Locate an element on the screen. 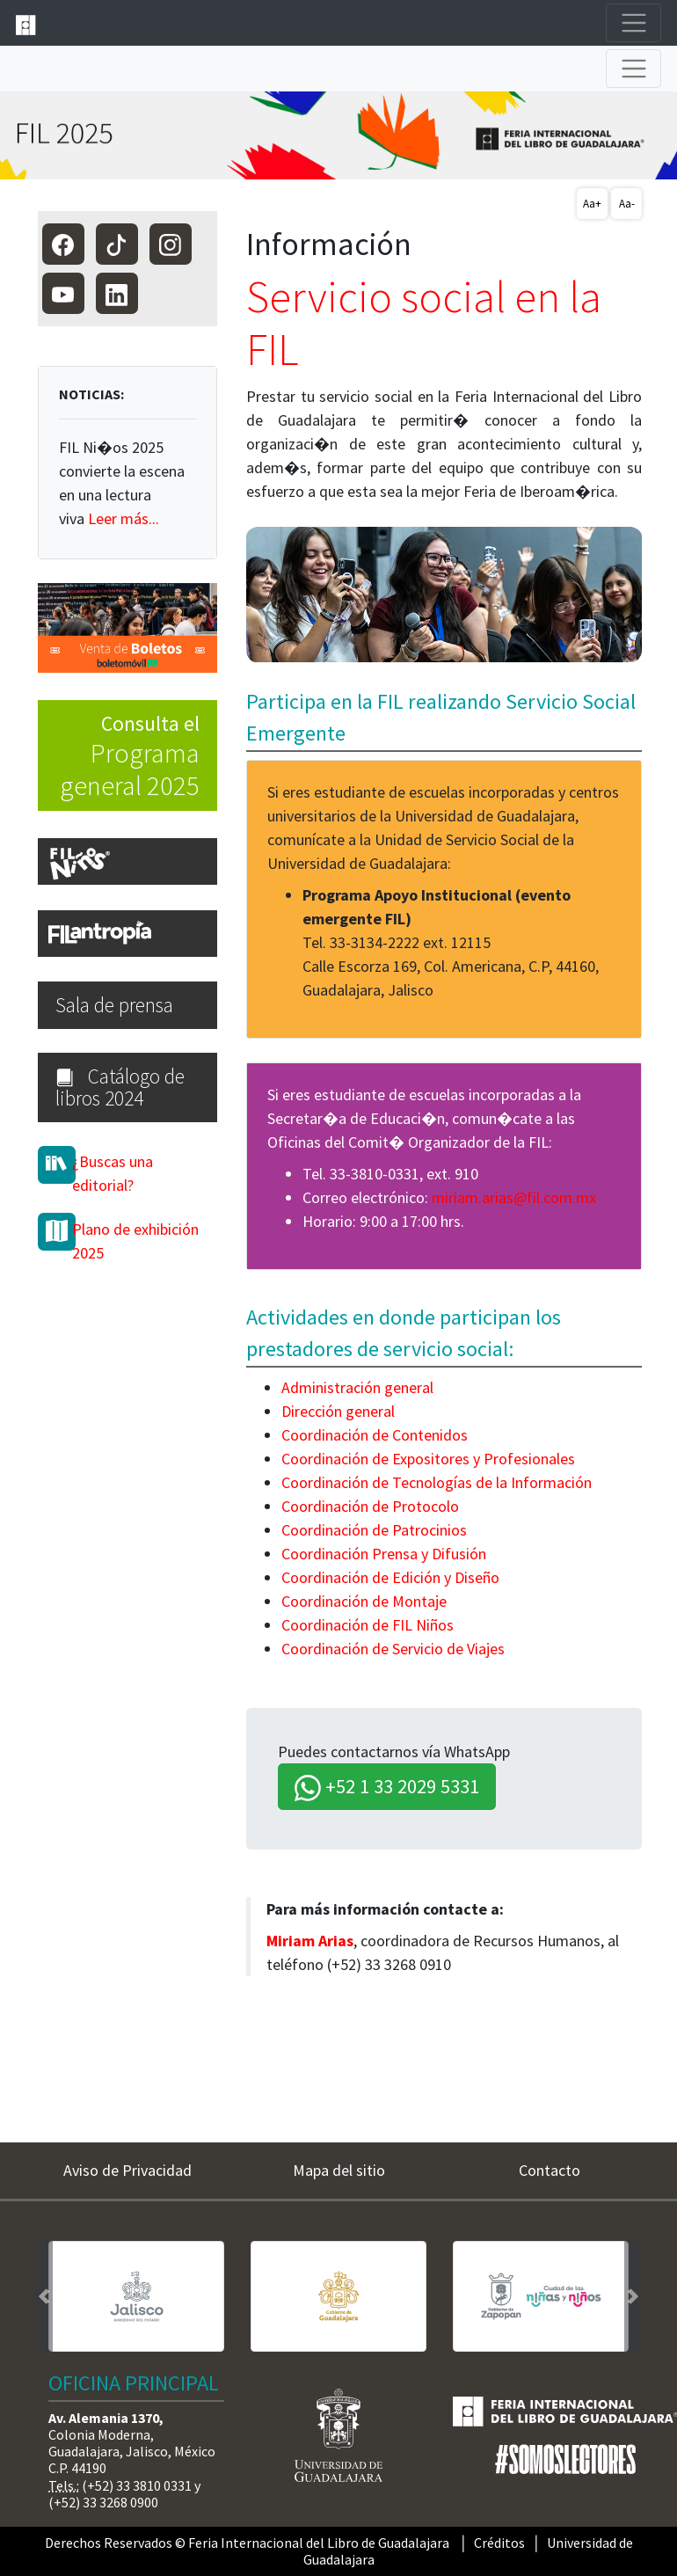  [Toggle navigation] is located at coordinates (633, 23).